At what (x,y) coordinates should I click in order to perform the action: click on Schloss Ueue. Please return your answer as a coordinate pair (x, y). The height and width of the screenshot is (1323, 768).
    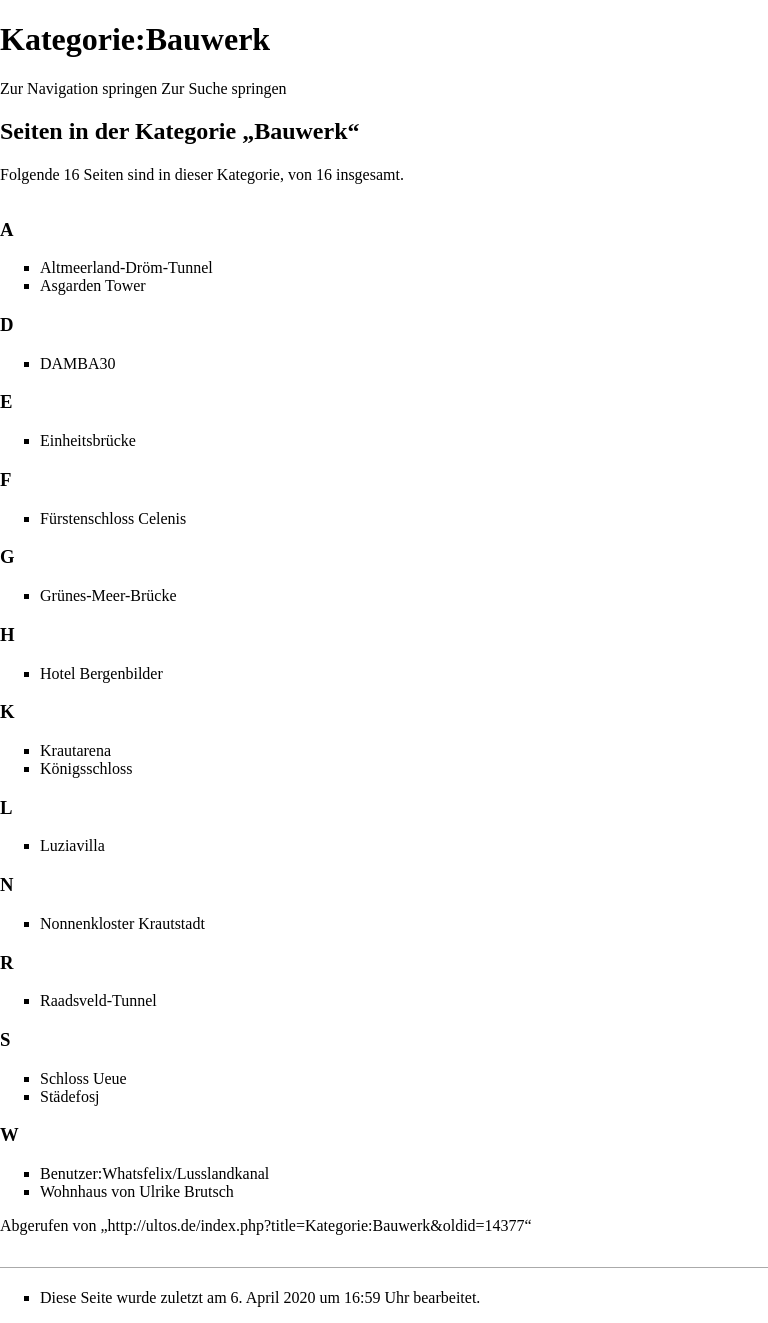
    Looking at the image, I should click on (83, 1078).